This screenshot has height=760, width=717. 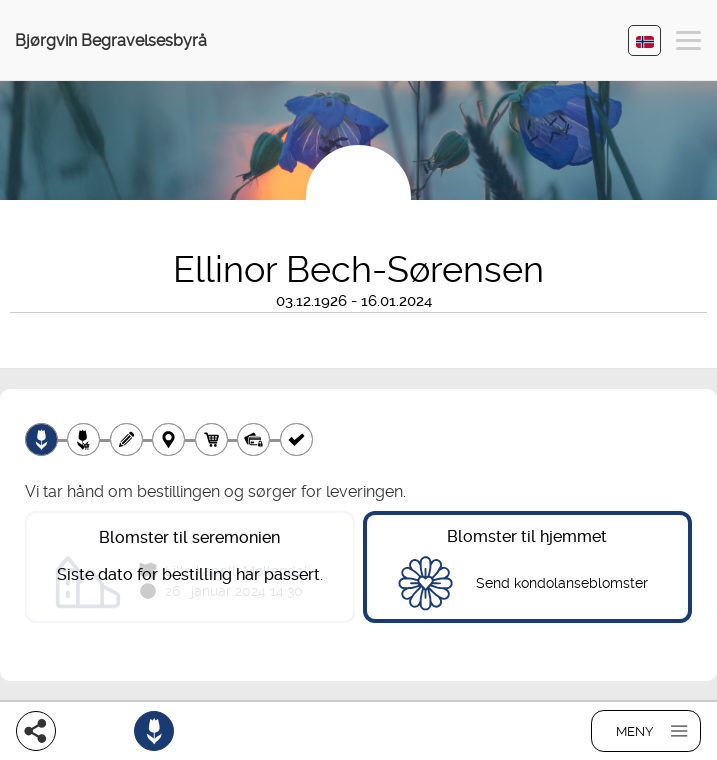 I want to click on [Velg produkt], so click(x=41, y=439).